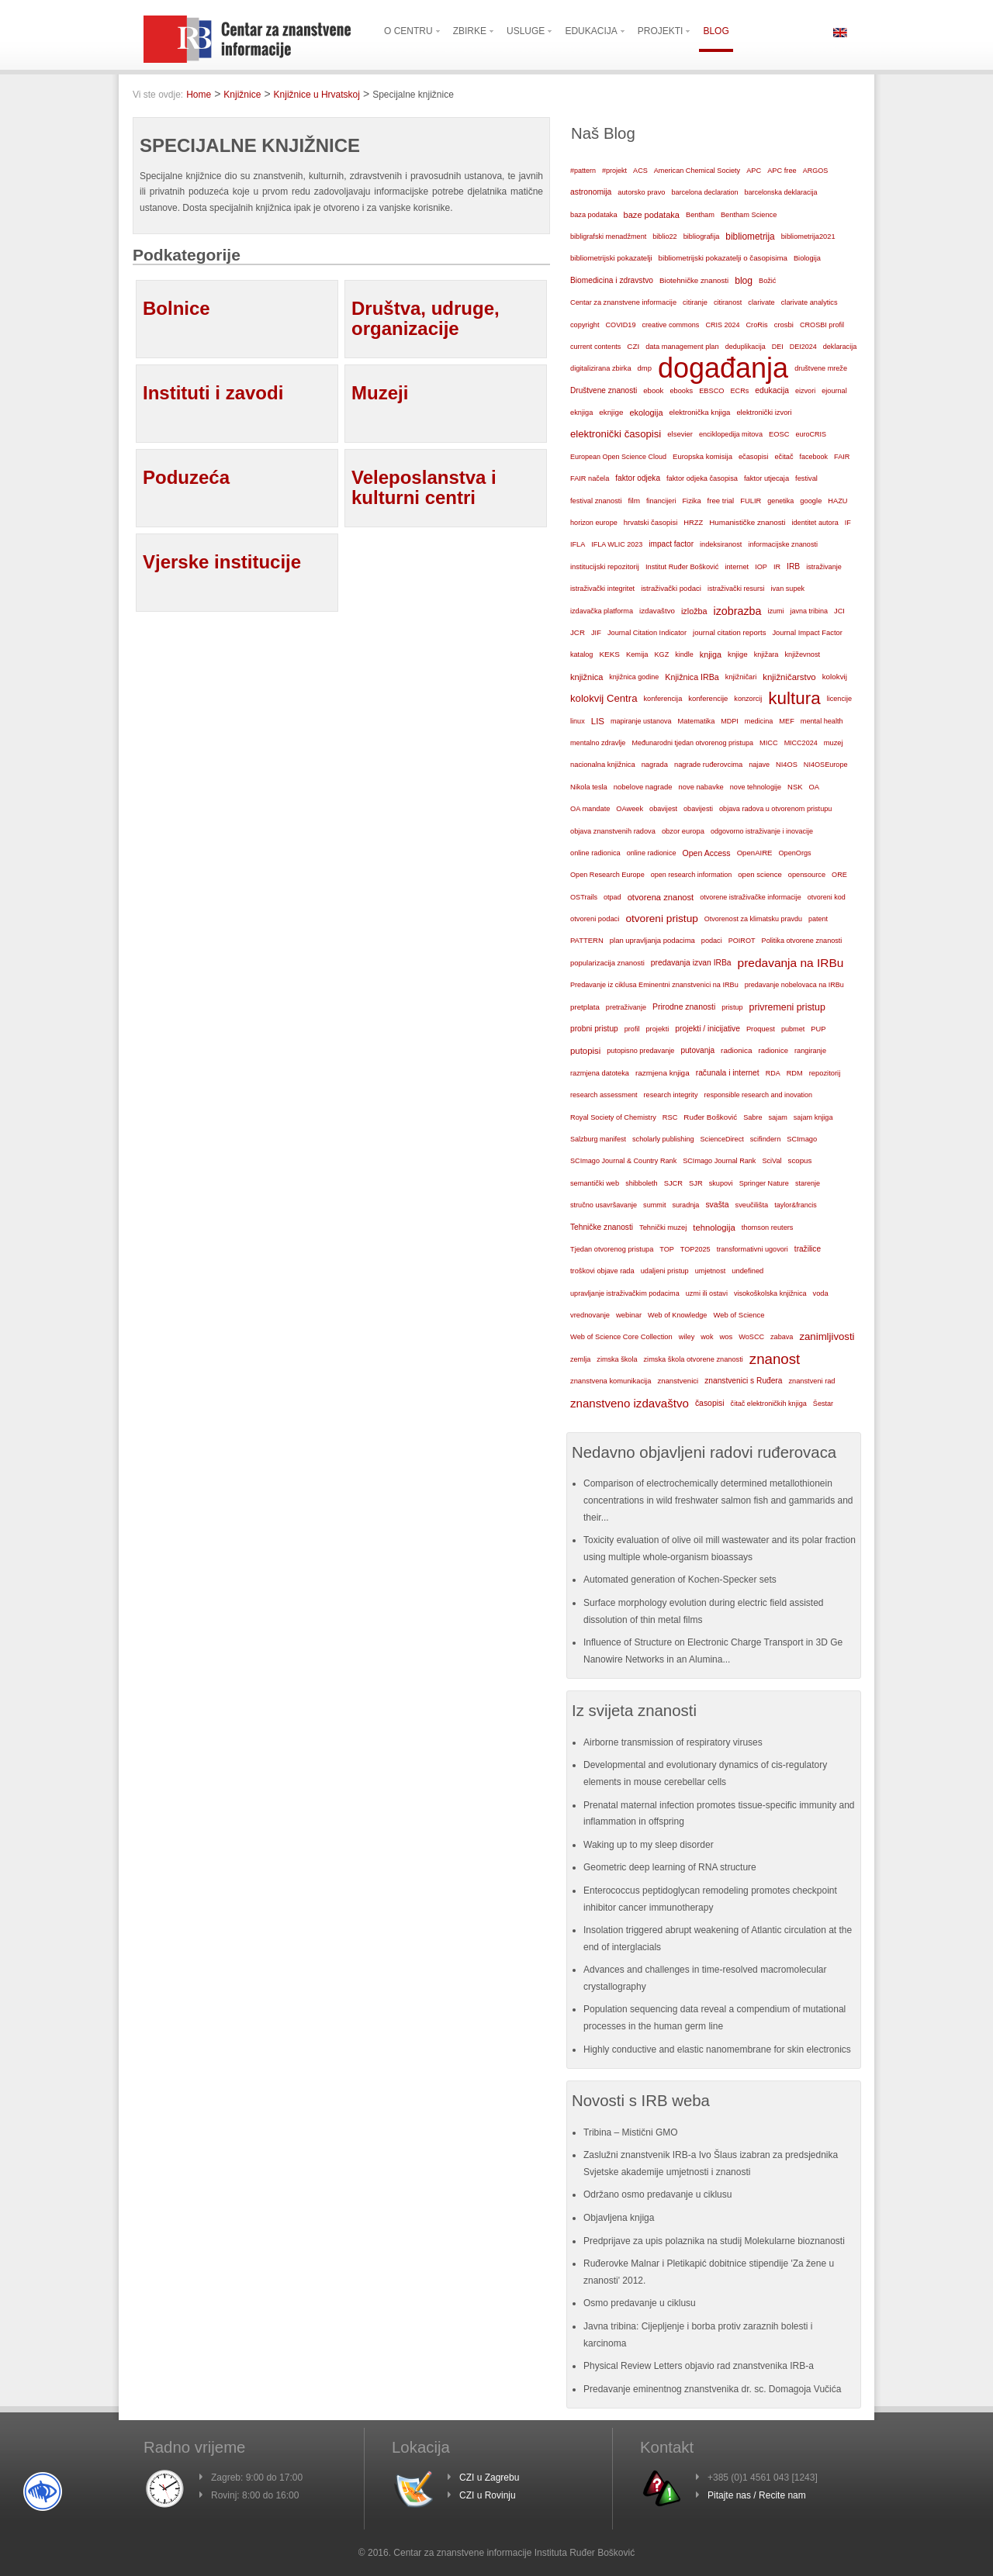  Describe the element at coordinates (677, 1315) in the screenshot. I see `Web of Knowledge` at that location.